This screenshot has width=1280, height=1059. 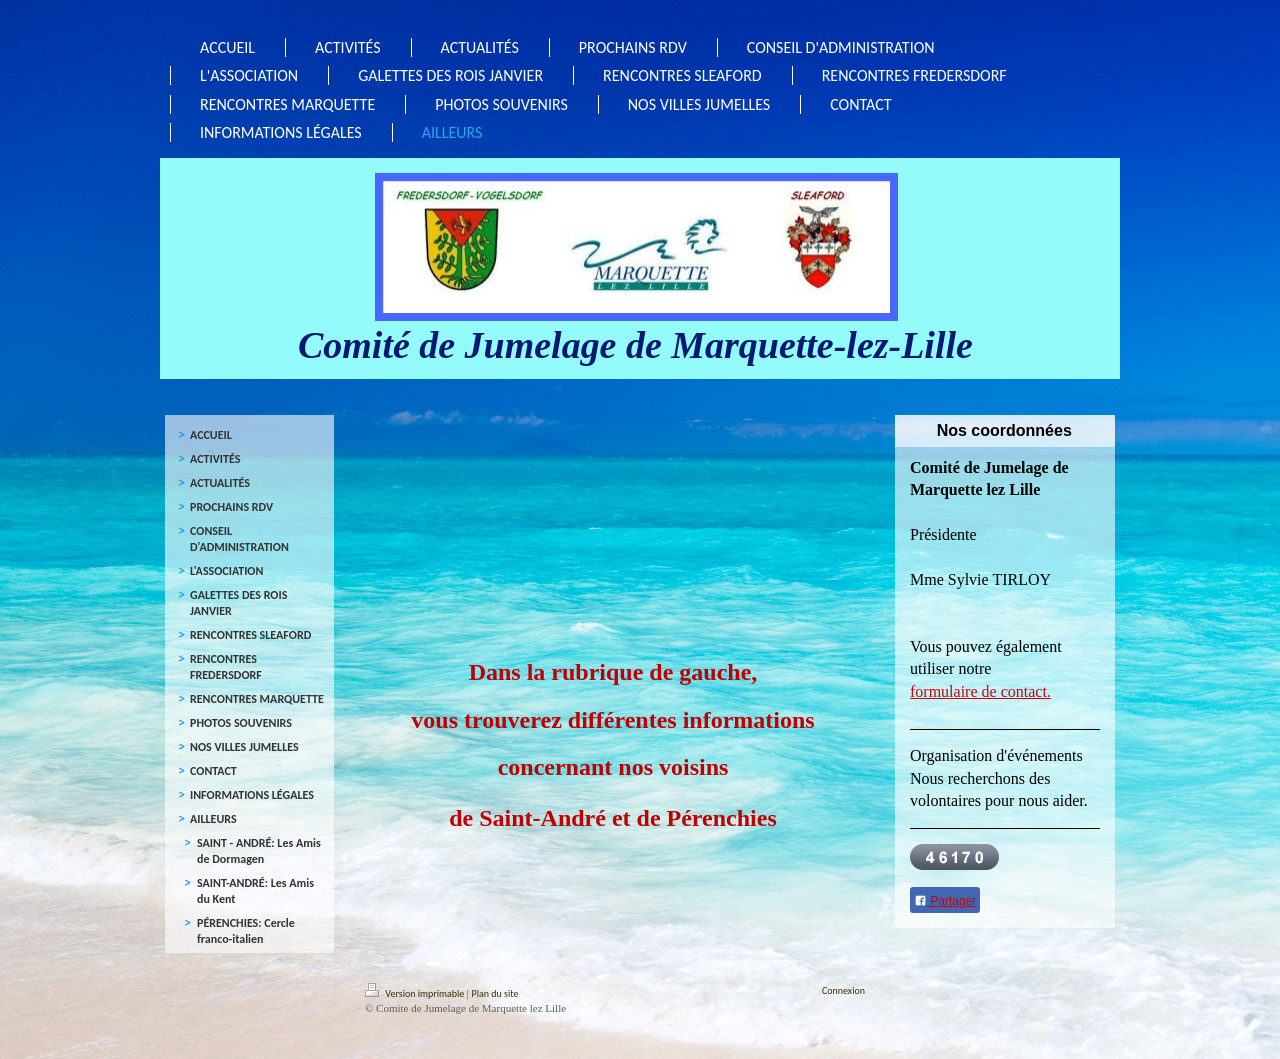 What do you see at coordinates (980, 691) in the screenshot?
I see `formulaire de contact.` at bounding box center [980, 691].